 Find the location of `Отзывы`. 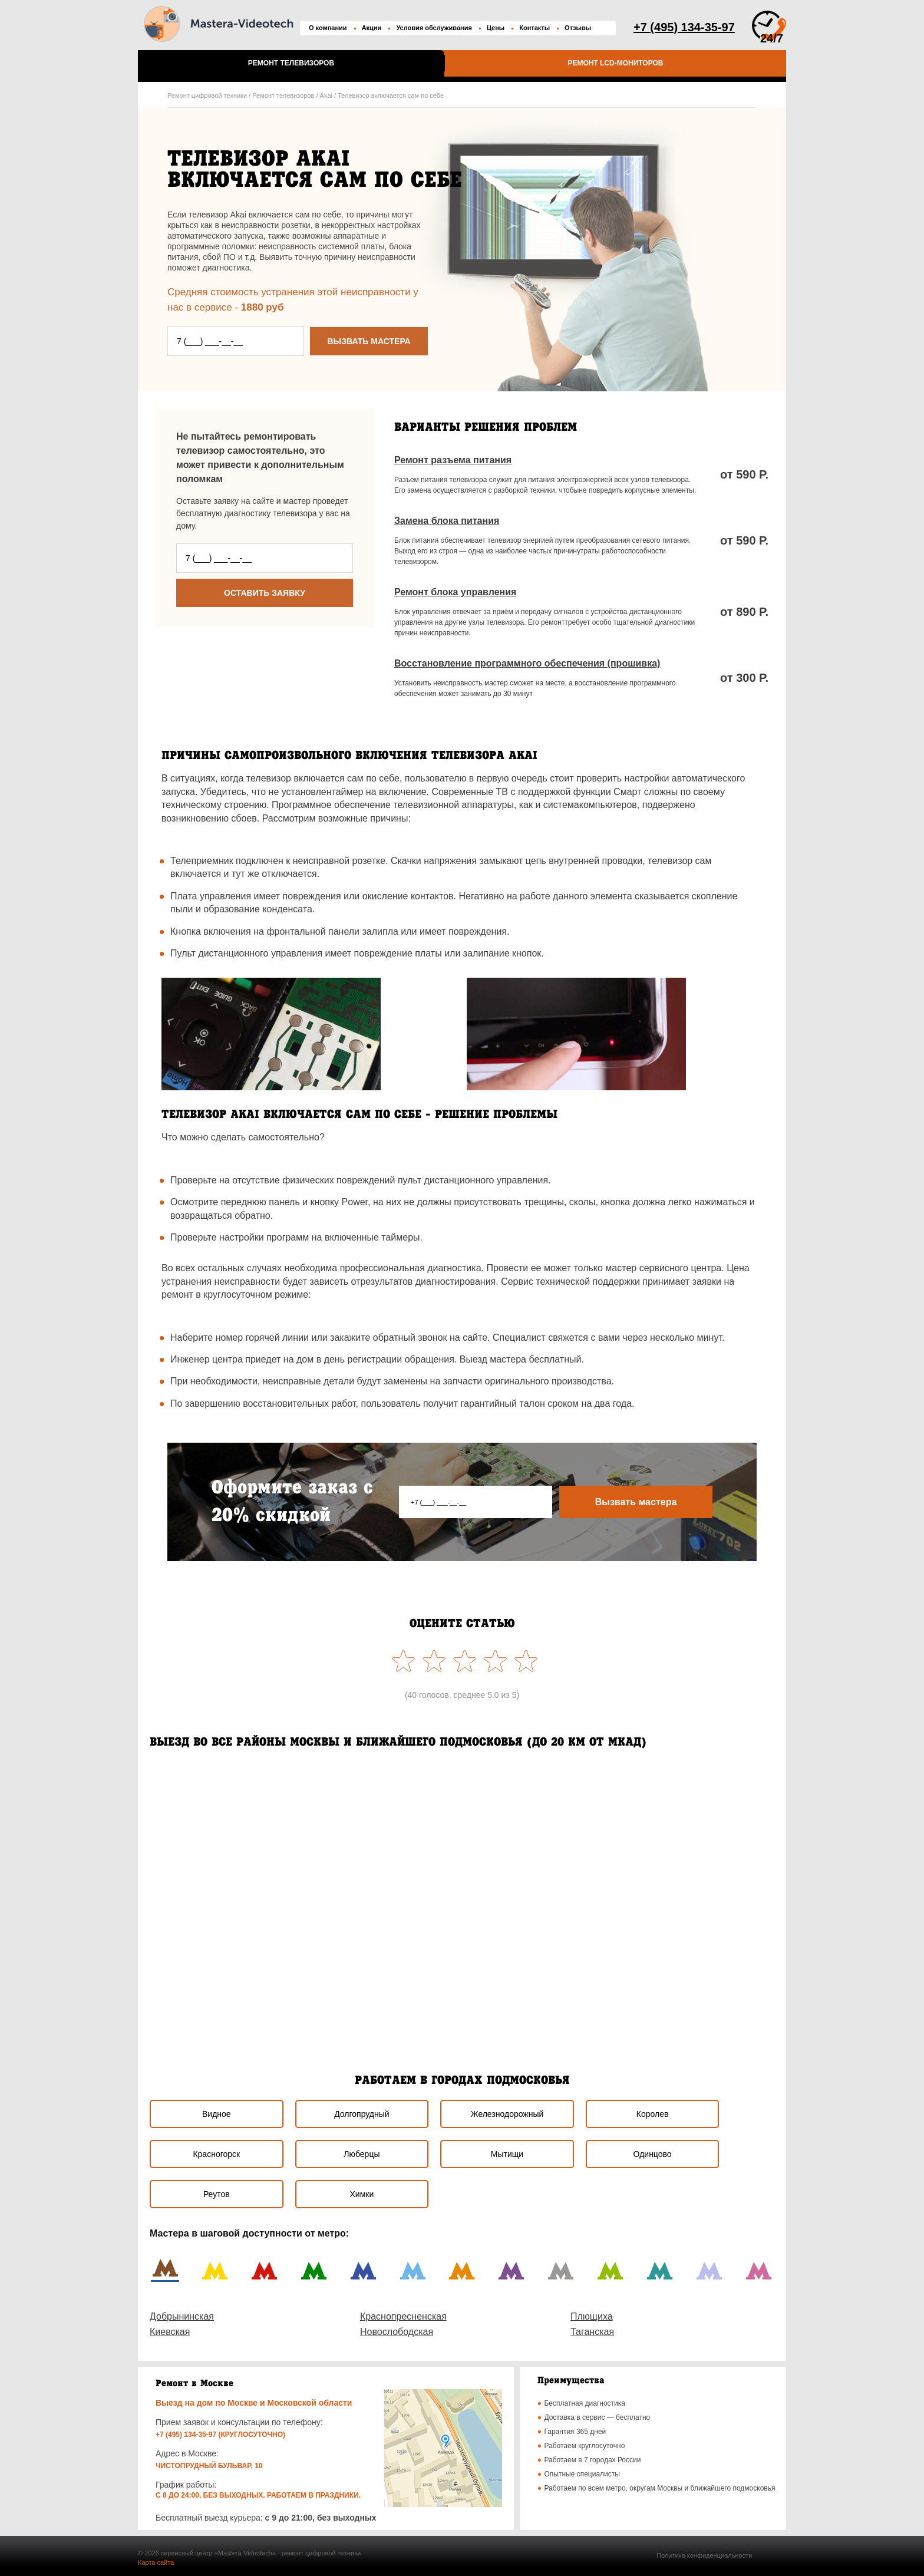

Отзывы is located at coordinates (578, 27).